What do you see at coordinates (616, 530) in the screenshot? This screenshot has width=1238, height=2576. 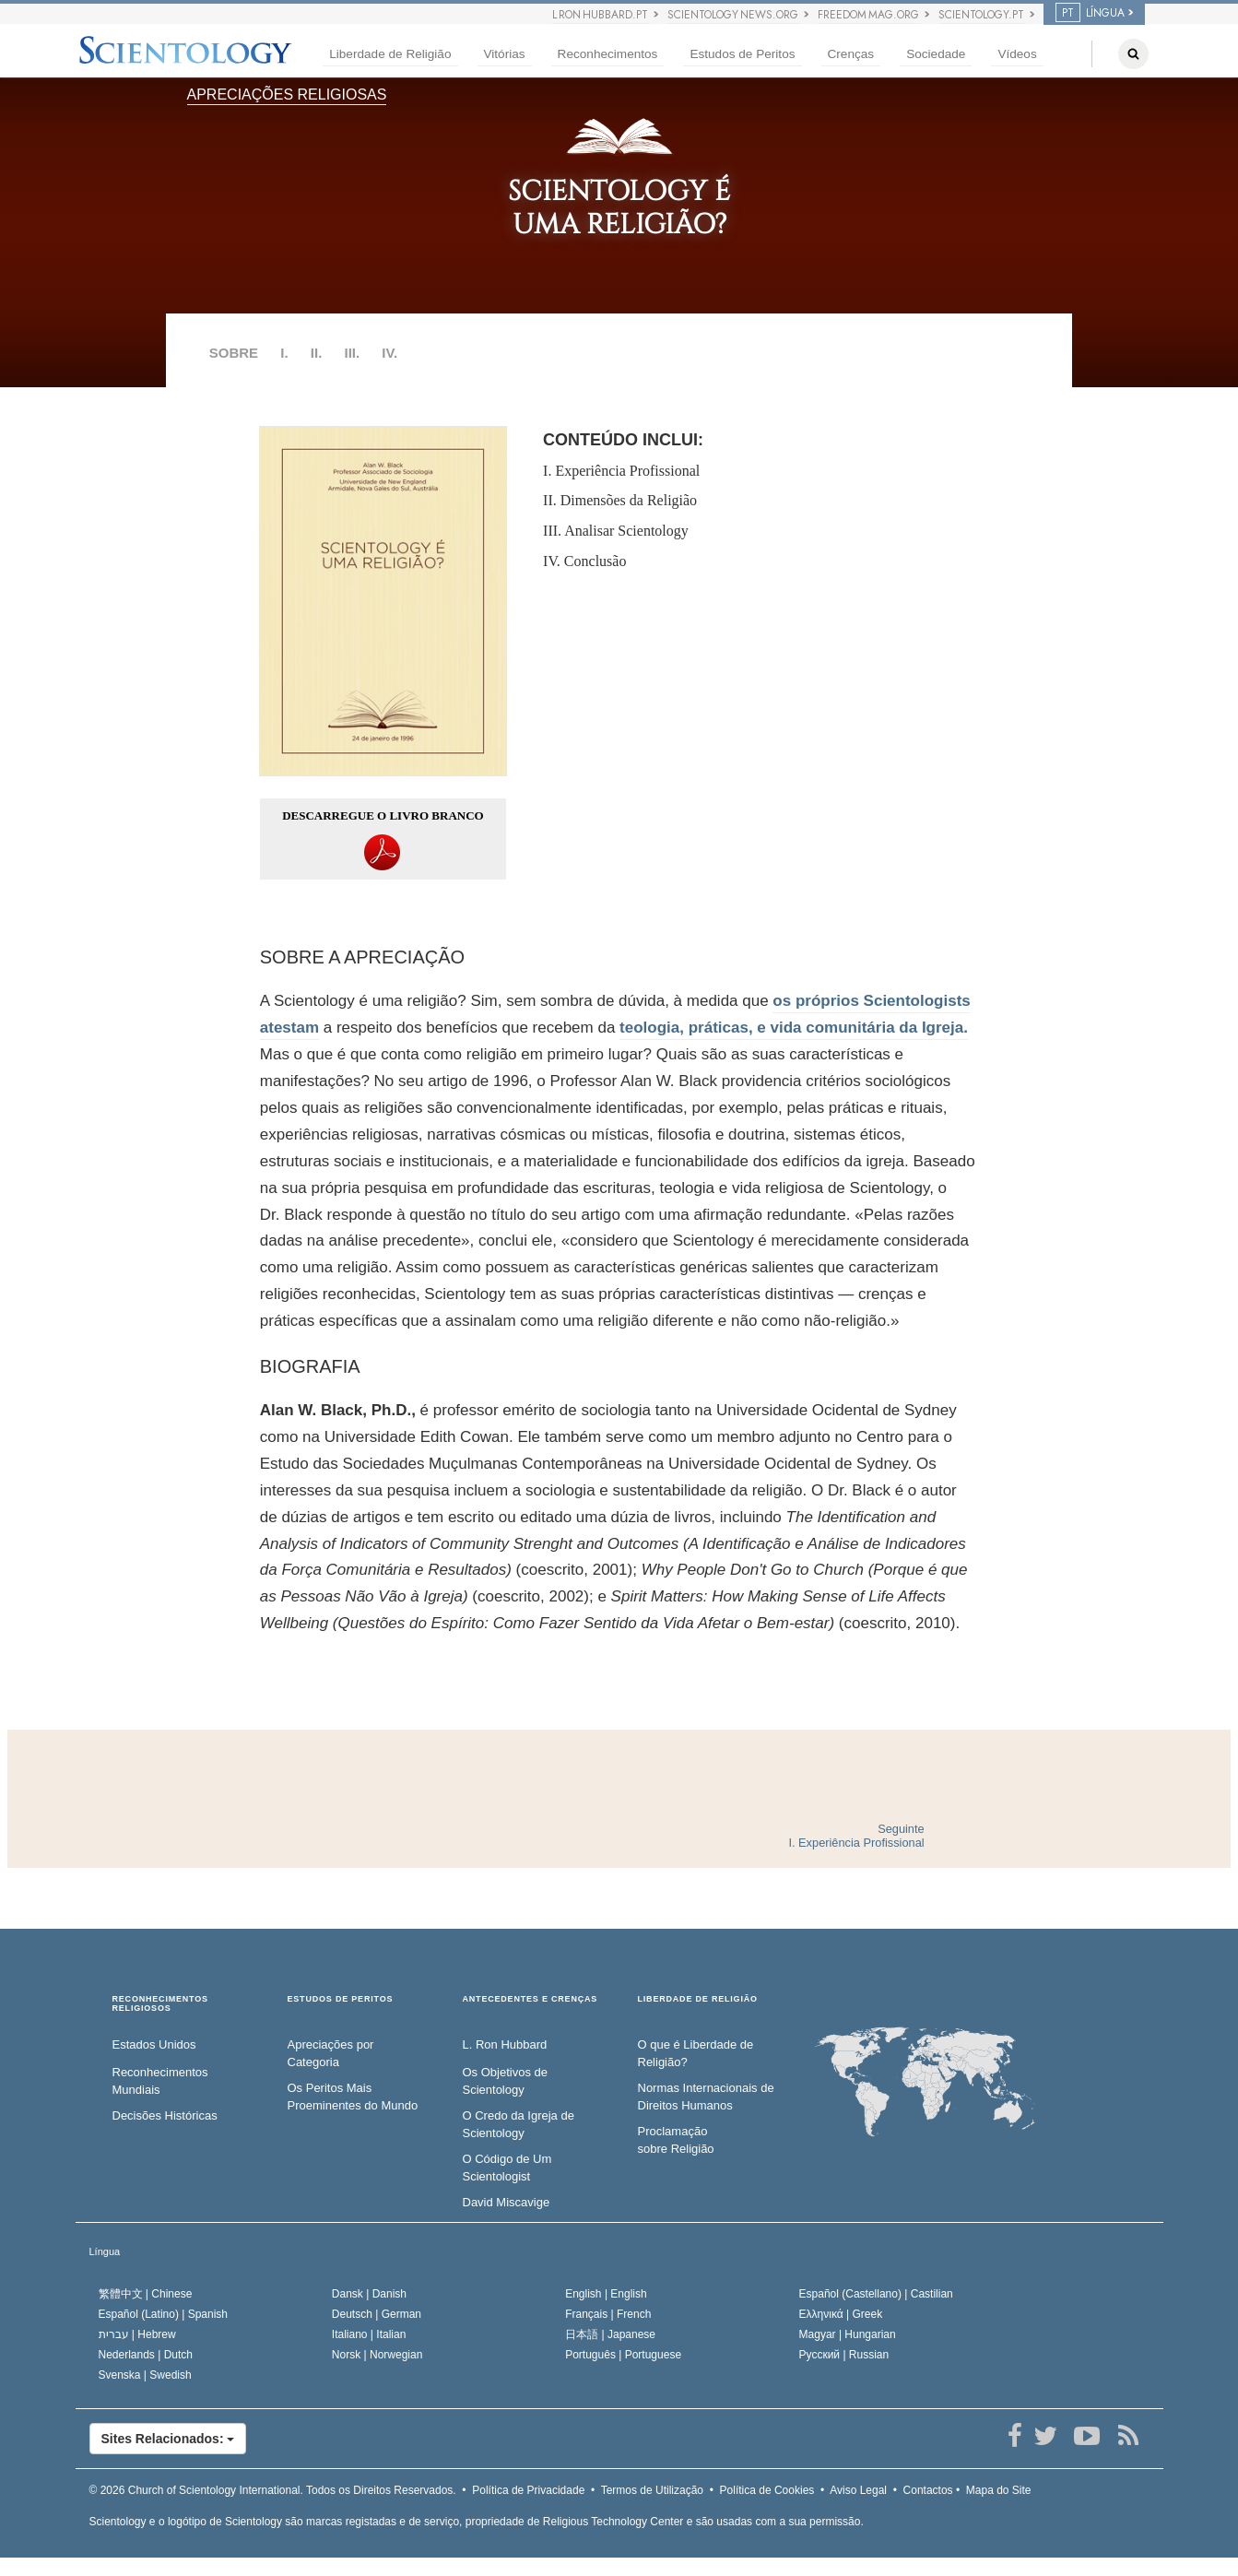 I see `III. Analisar Scientology` at bounding box center [616, 530].